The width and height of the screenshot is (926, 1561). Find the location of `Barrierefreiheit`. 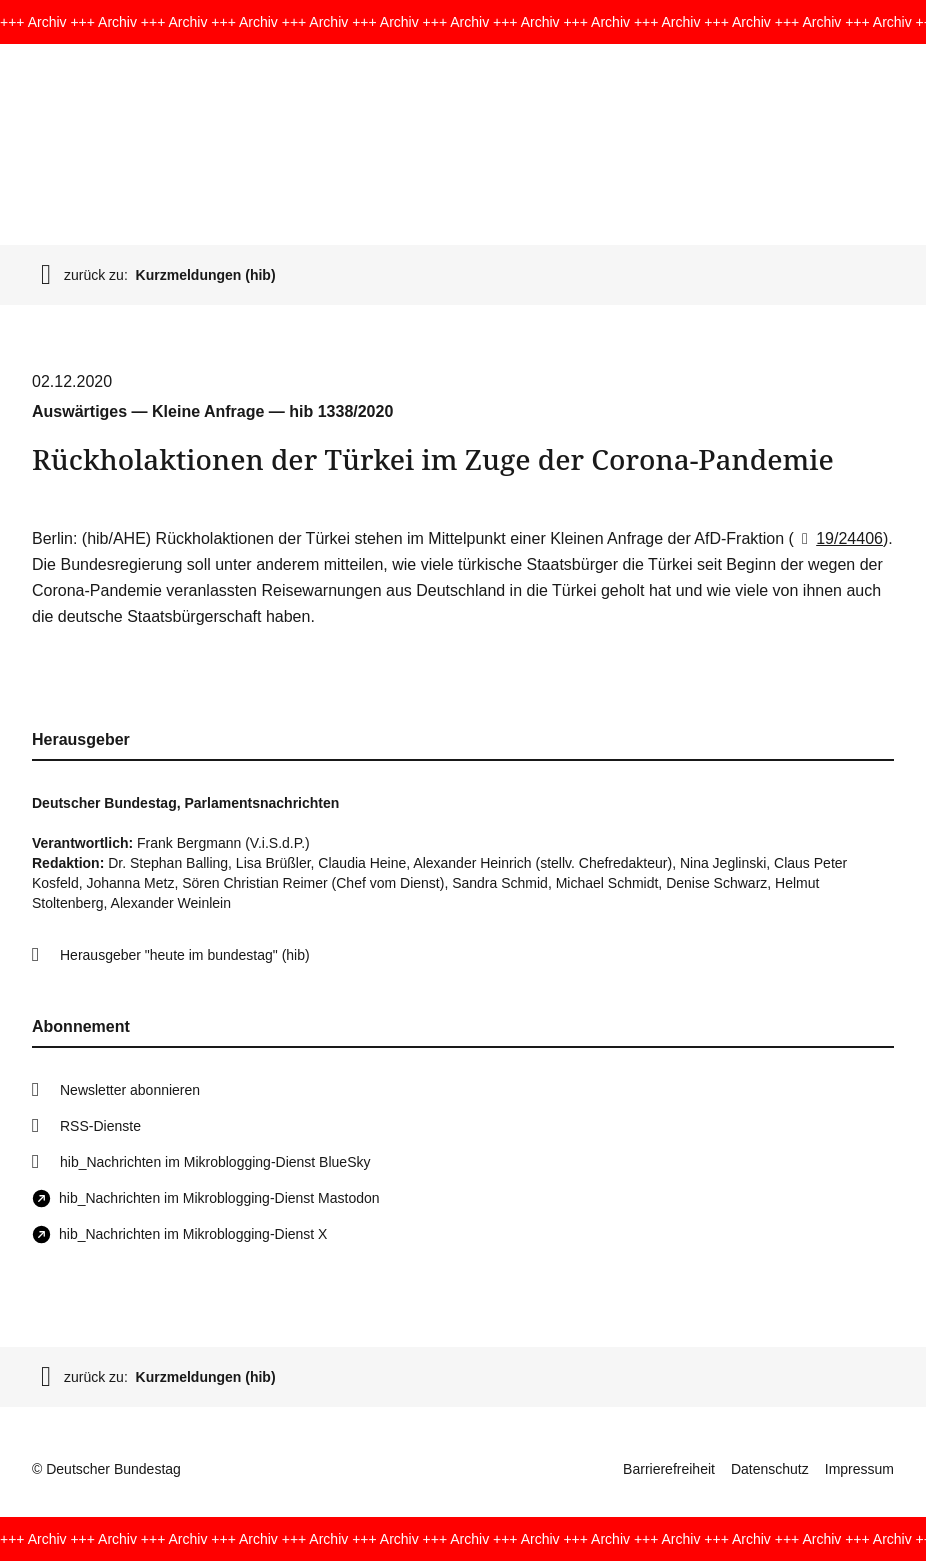

Barrierefreiheit is located at coordinates (669, 1469).